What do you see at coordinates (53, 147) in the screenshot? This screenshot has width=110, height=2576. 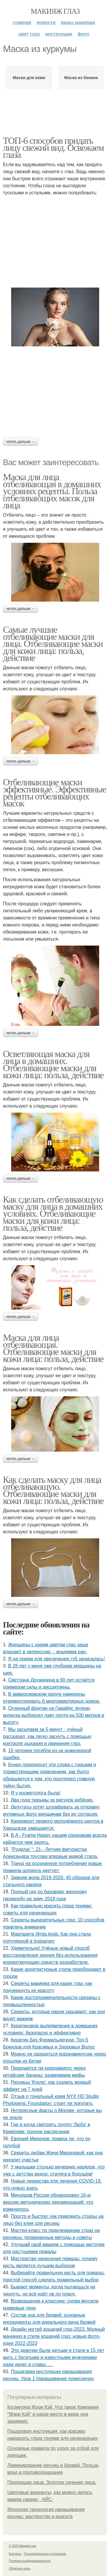 I see `ТОП-6 способов придать лицу свежий вид. Освежаем глаза` at bounding box center [53, 147].